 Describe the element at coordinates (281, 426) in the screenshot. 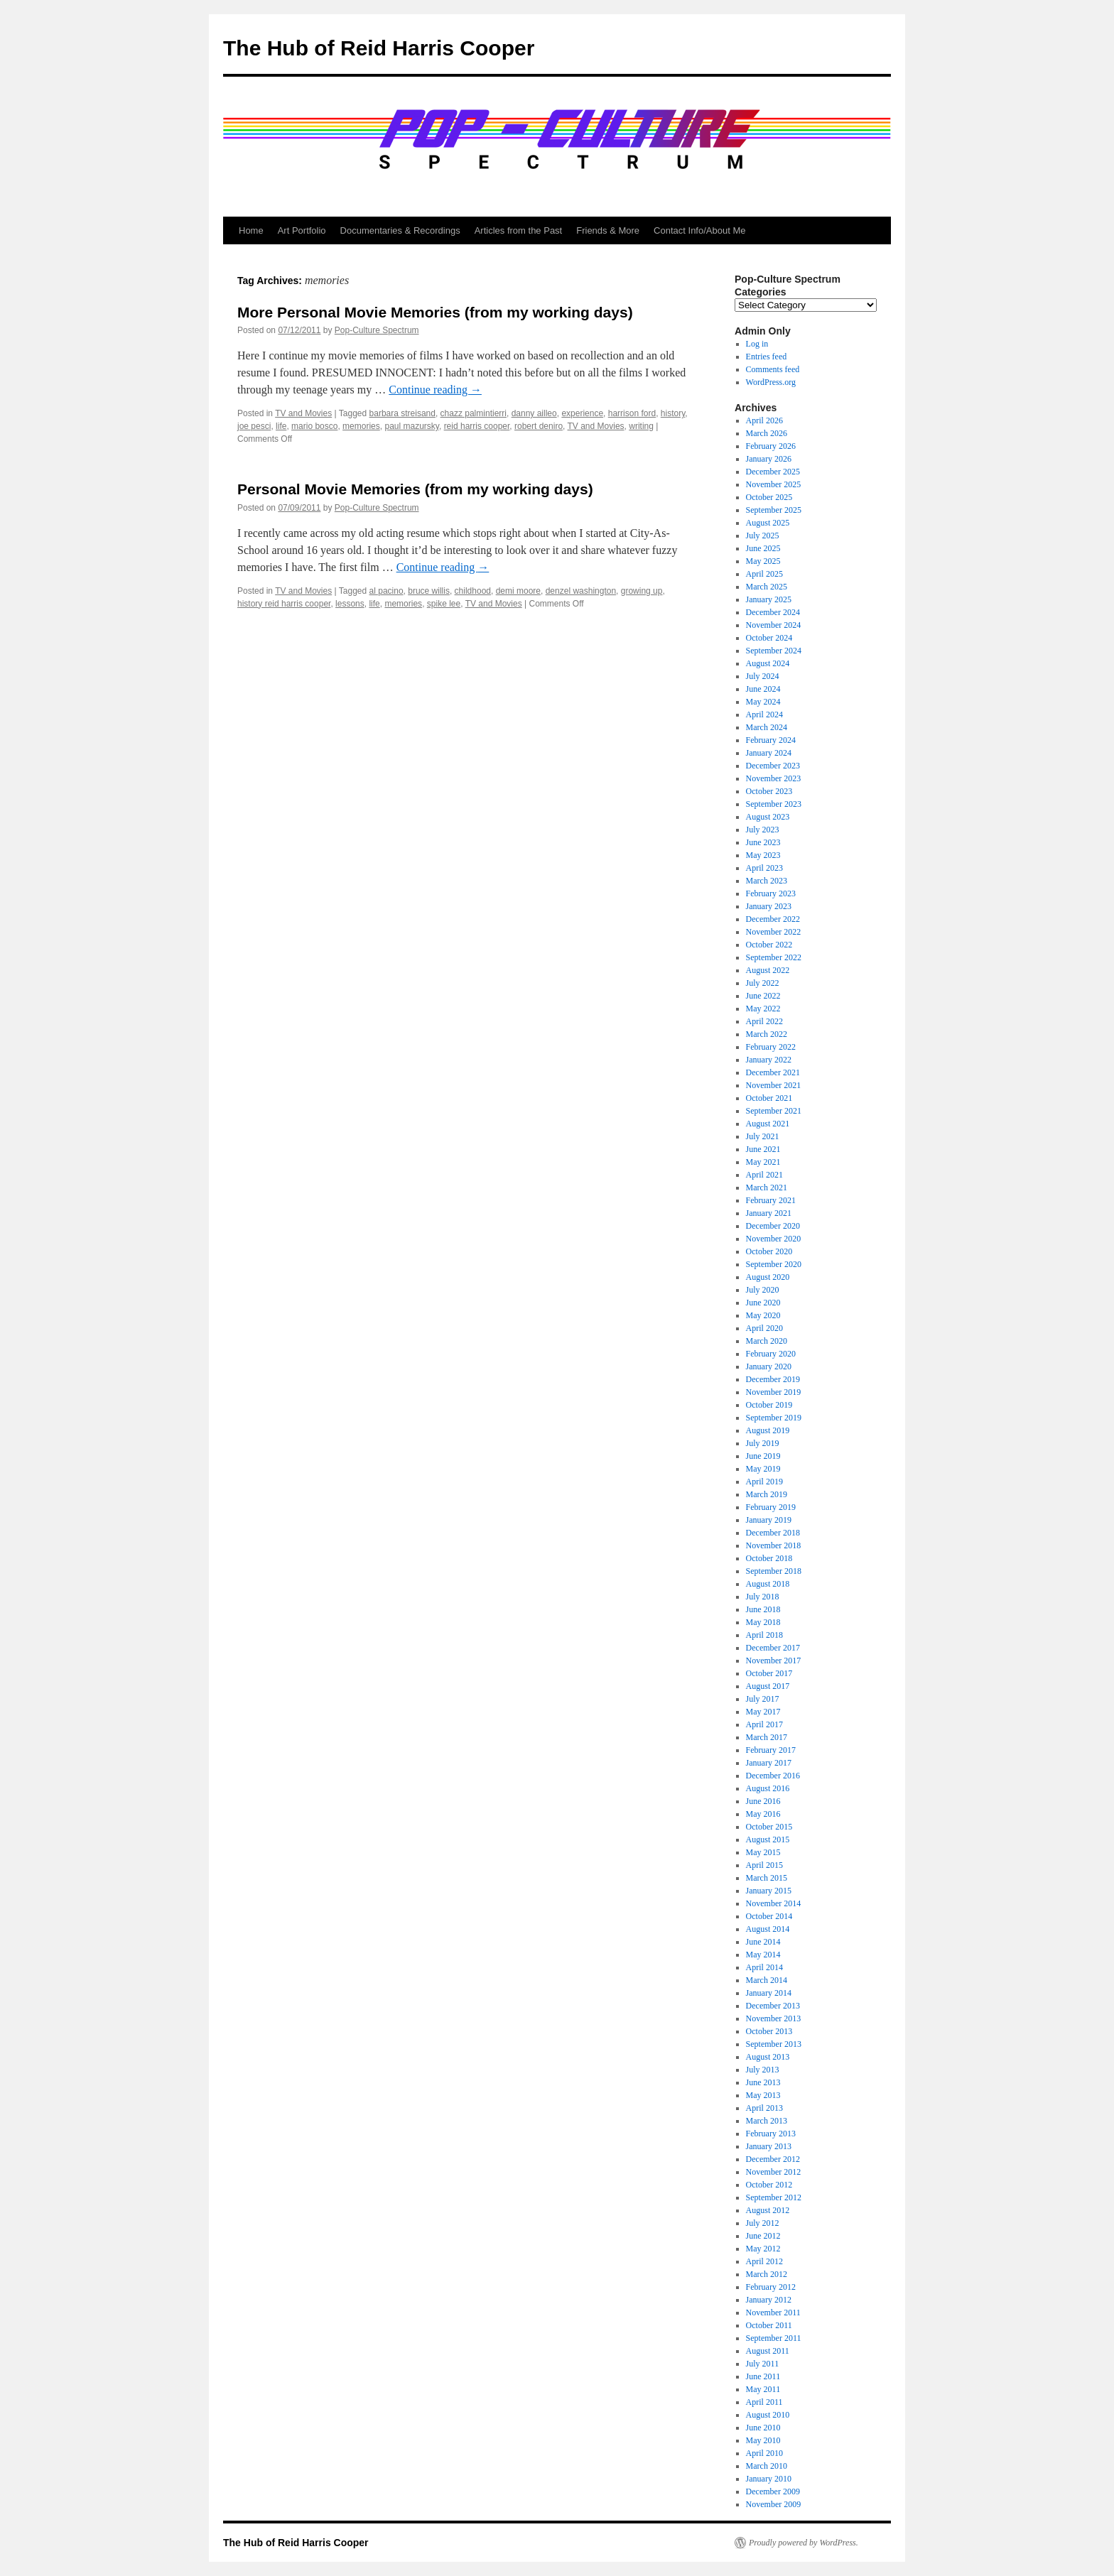

I see `life` at that location.